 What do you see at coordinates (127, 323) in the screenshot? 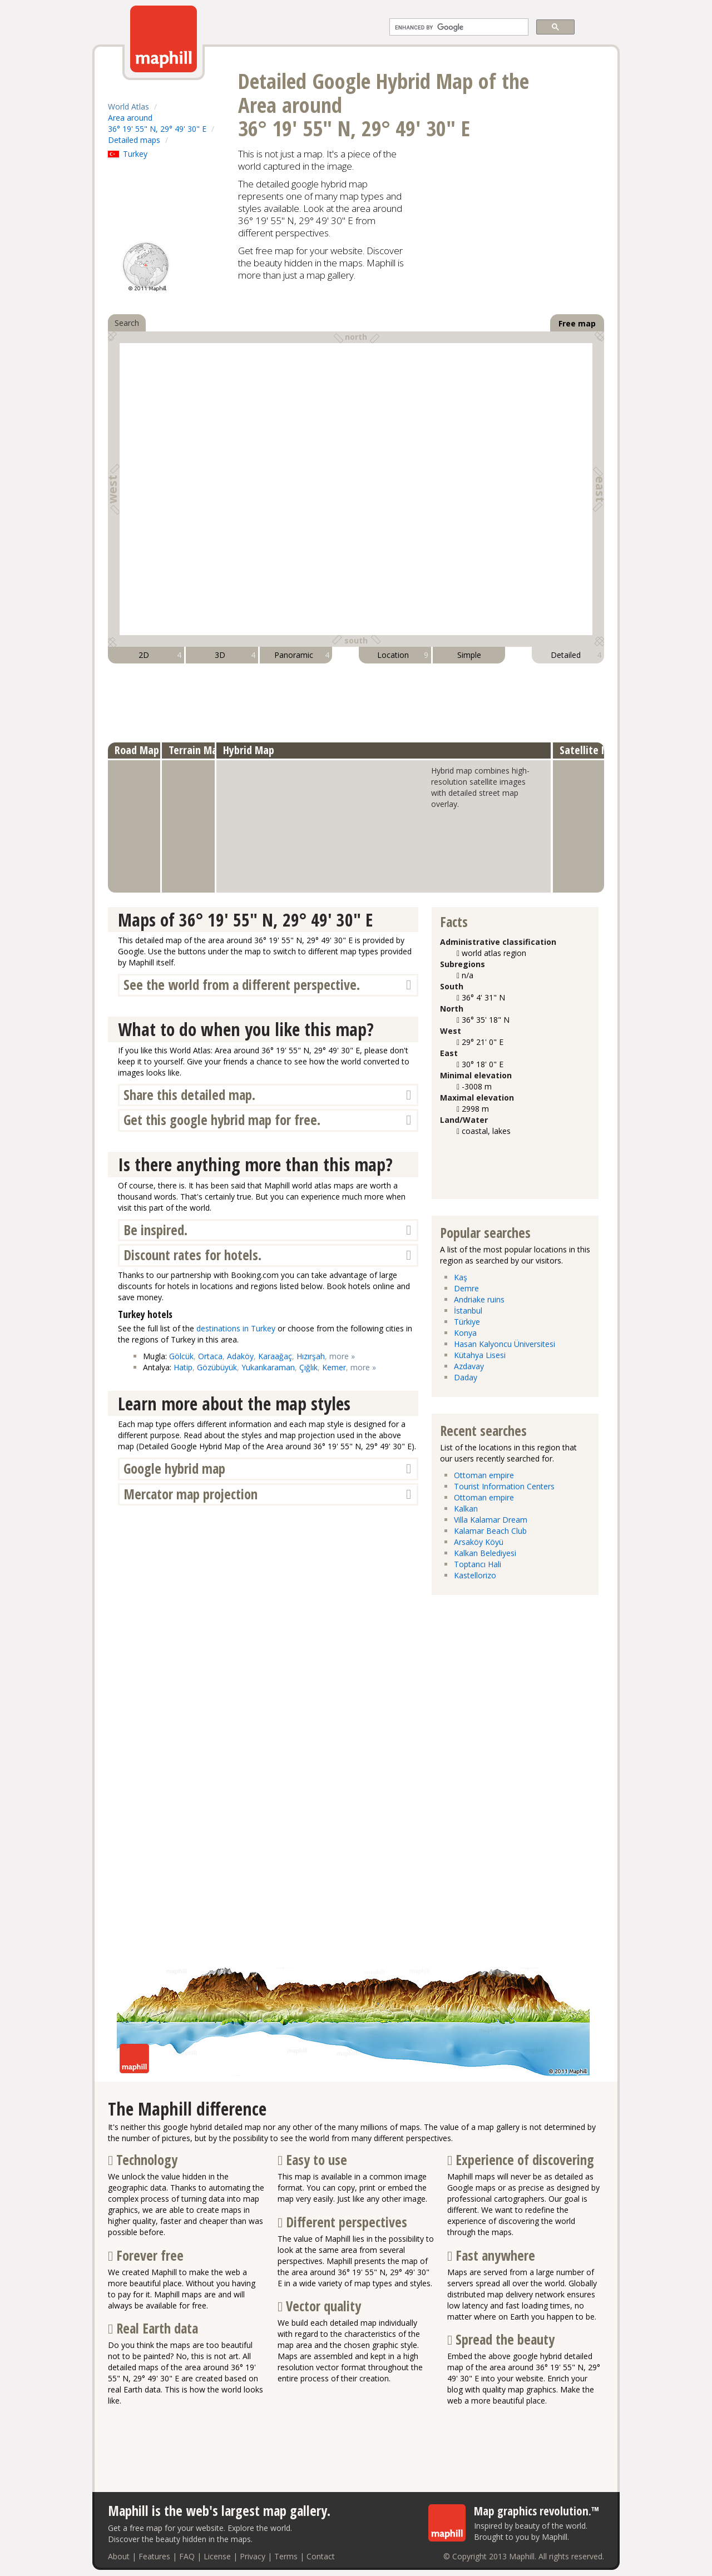
I see `Search` at bounding box center [127, 323].